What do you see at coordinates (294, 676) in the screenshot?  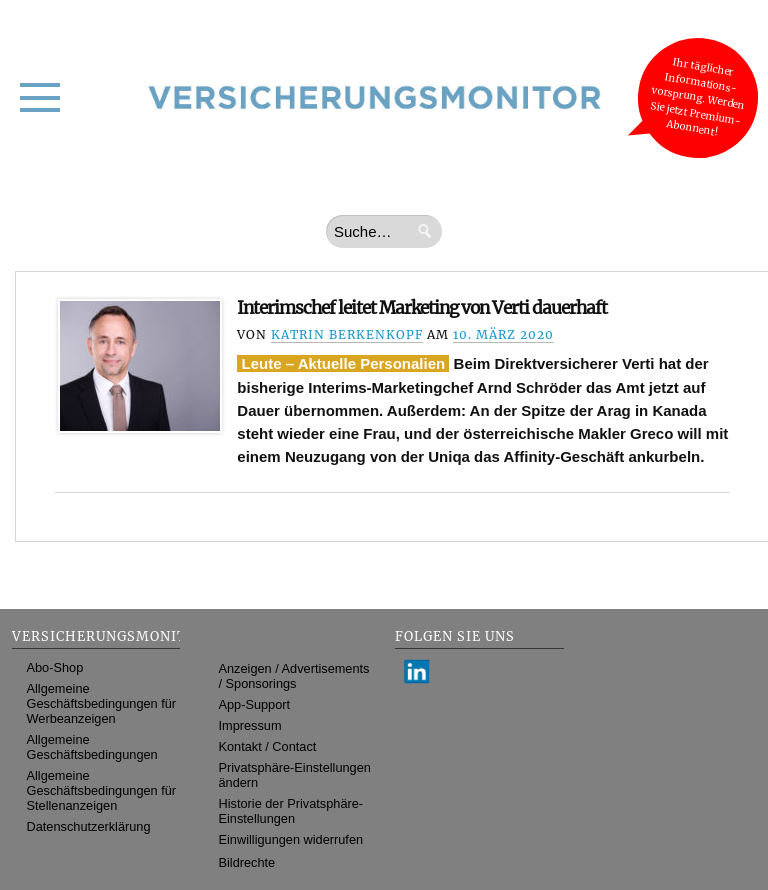 I see `Anzeigen / Advertisements / Sponsorings` at bounding box center [294, 676].